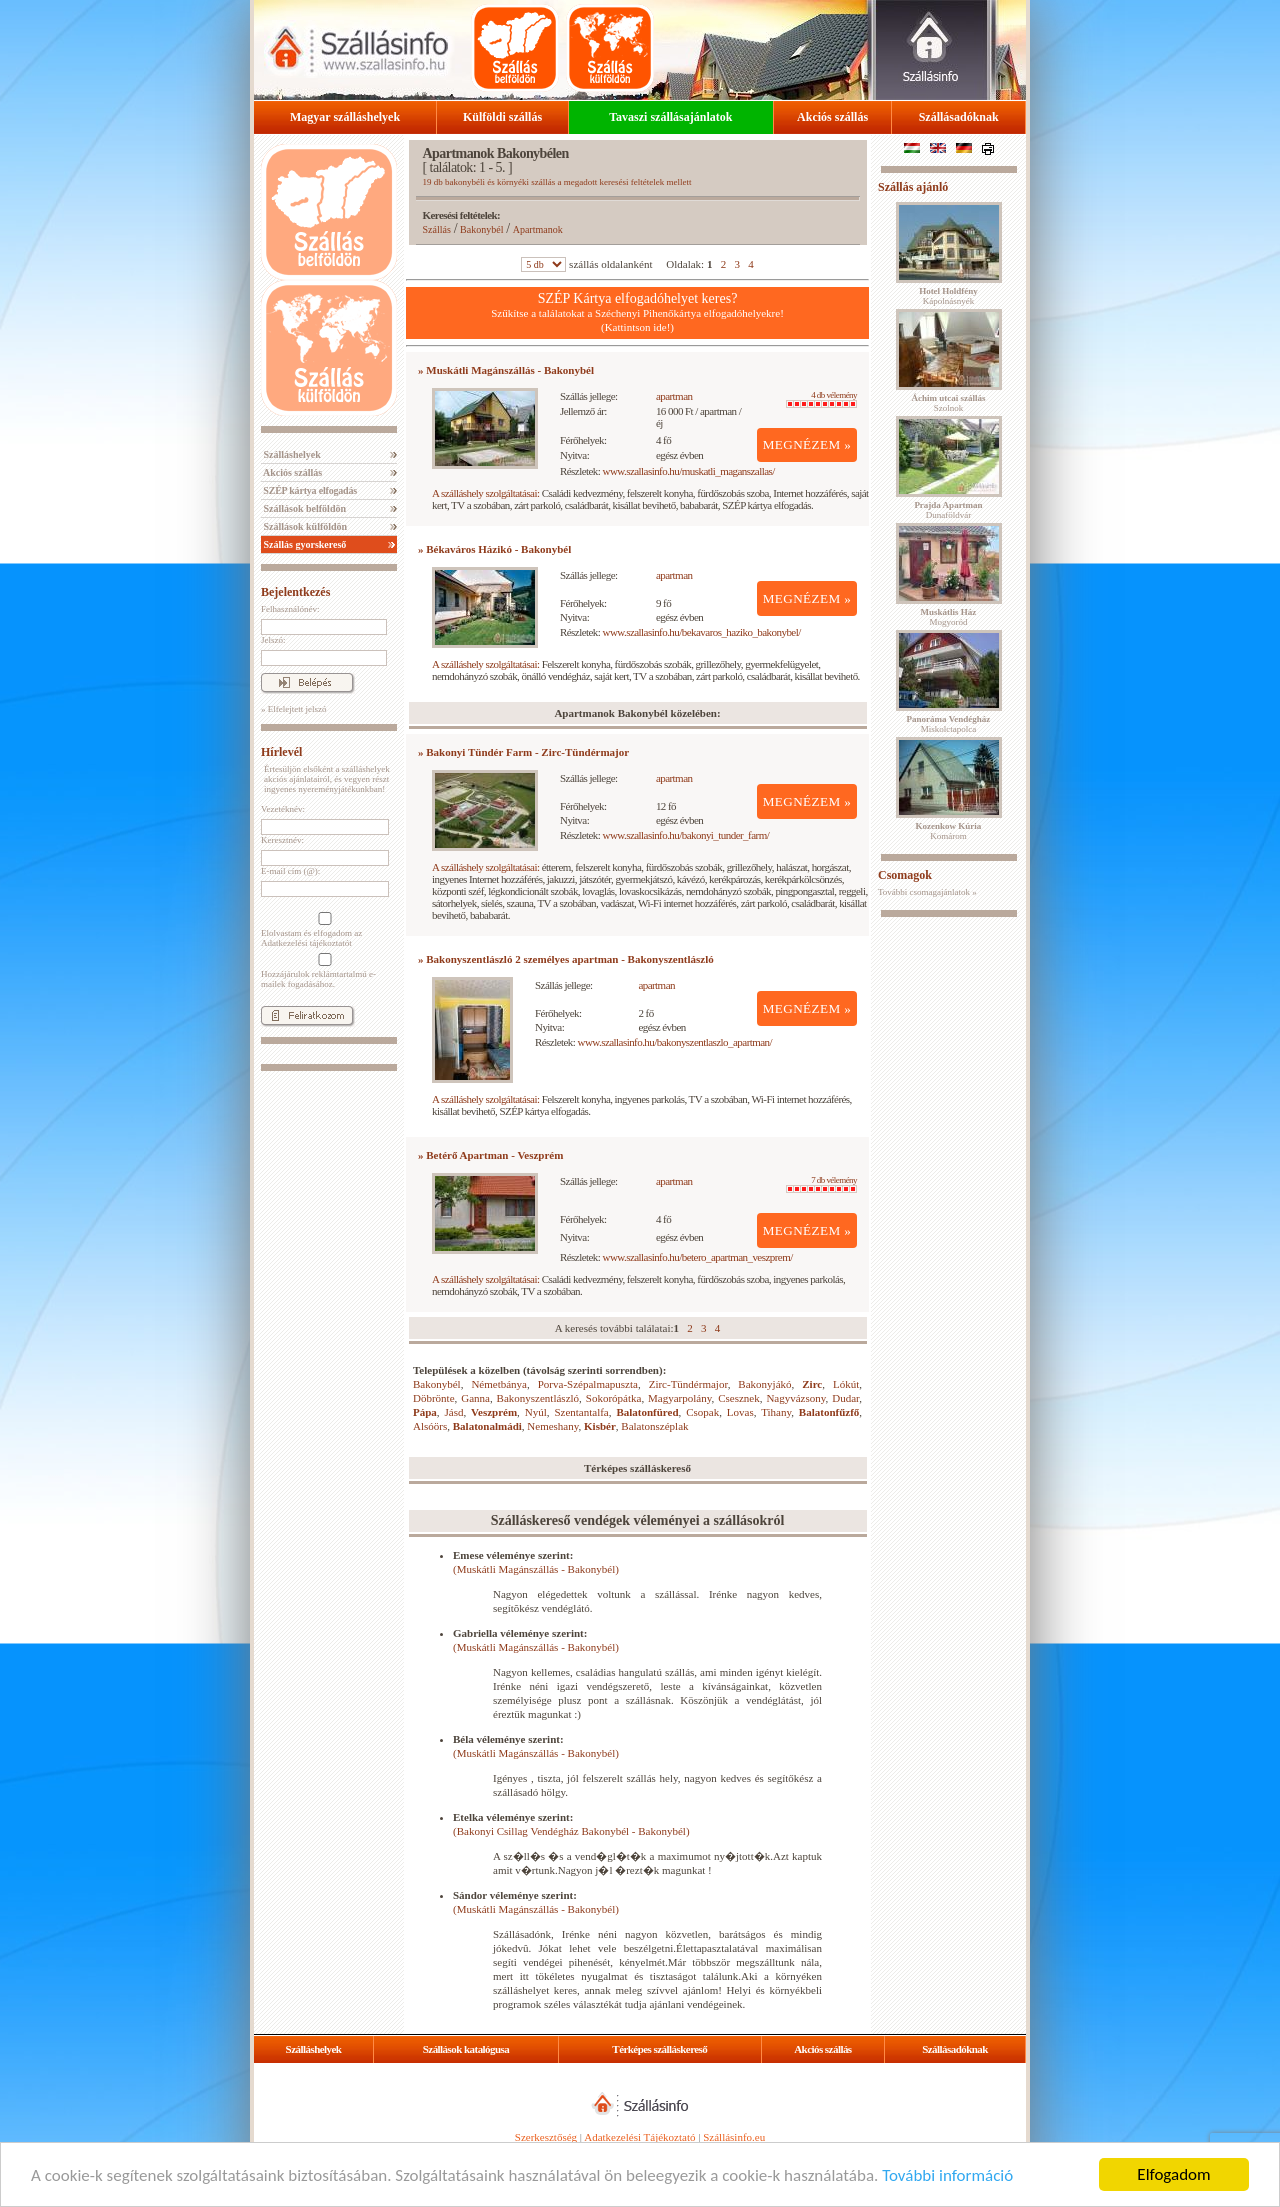 This screenshot has width=1280, height=2207. I want to click on Szállásinfo.eu, so click(734, 2137).